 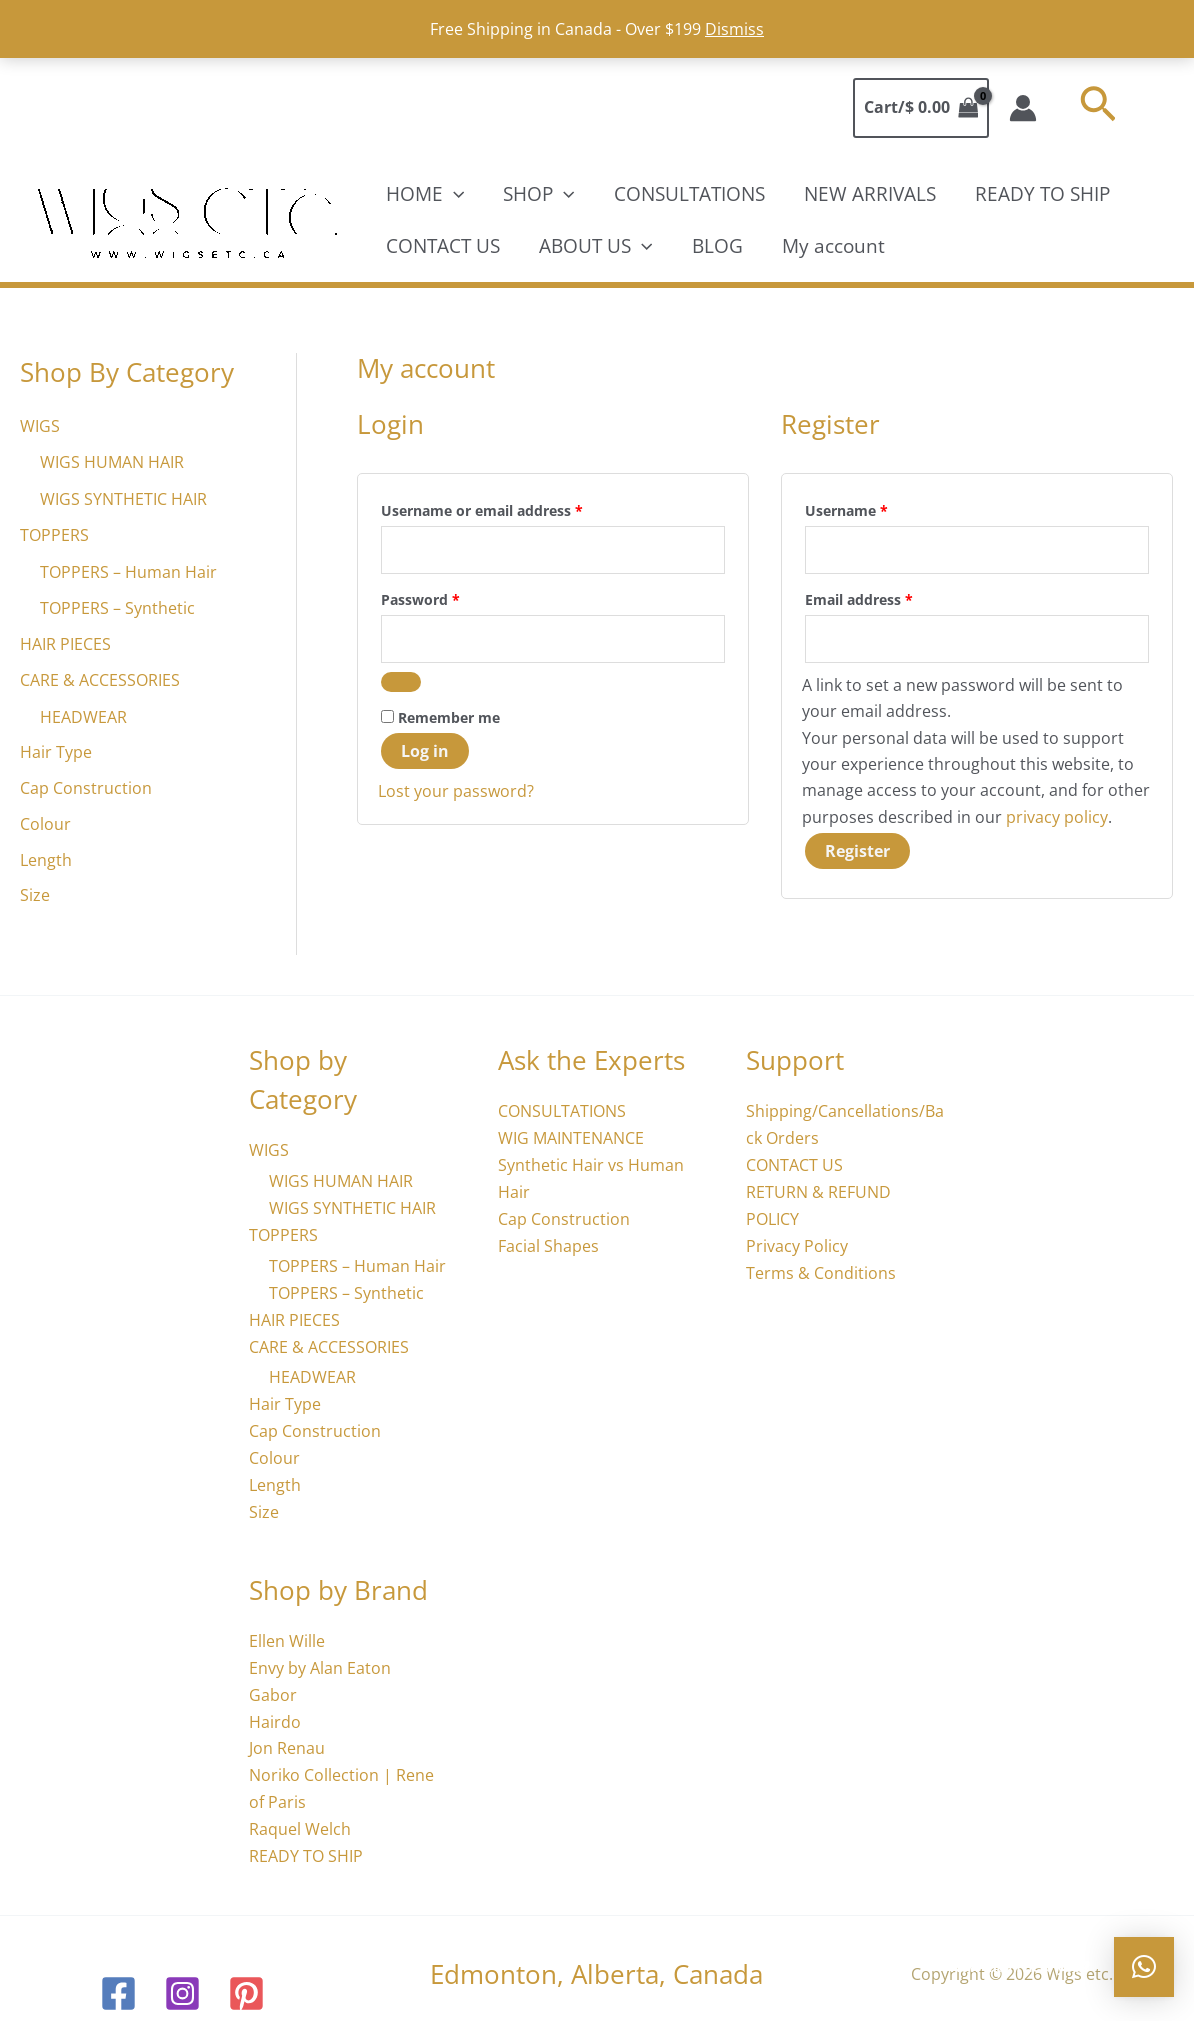 I want to click on SHOP, so click(x=537, y=194).